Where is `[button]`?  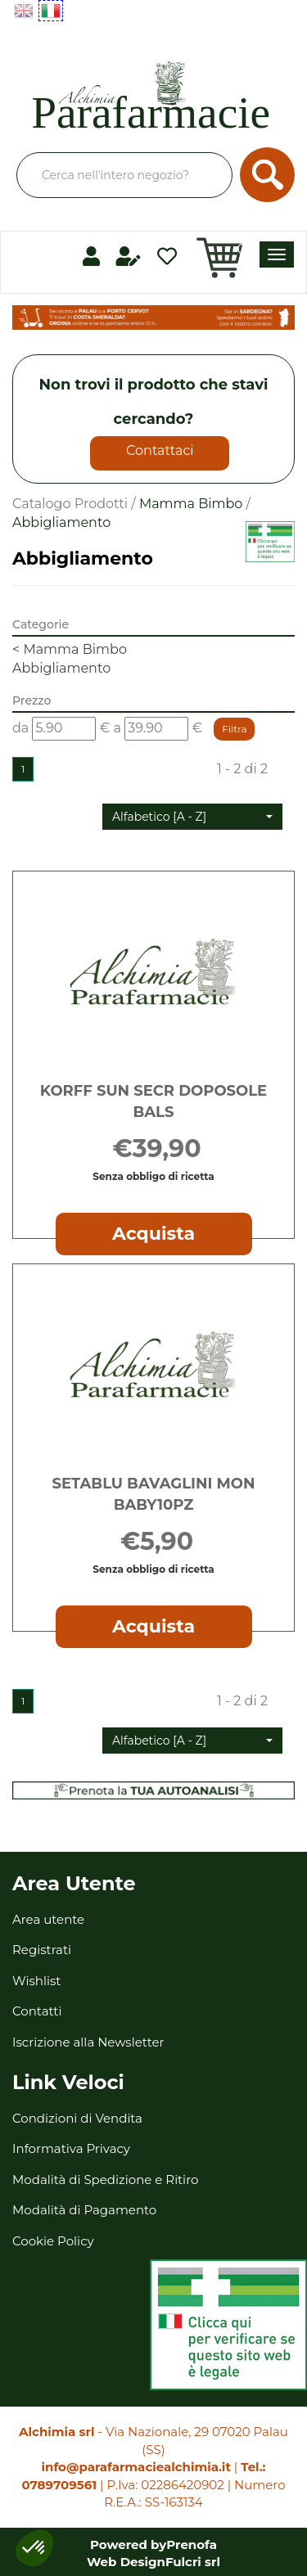 [button] is located at coordinates (192, 817).